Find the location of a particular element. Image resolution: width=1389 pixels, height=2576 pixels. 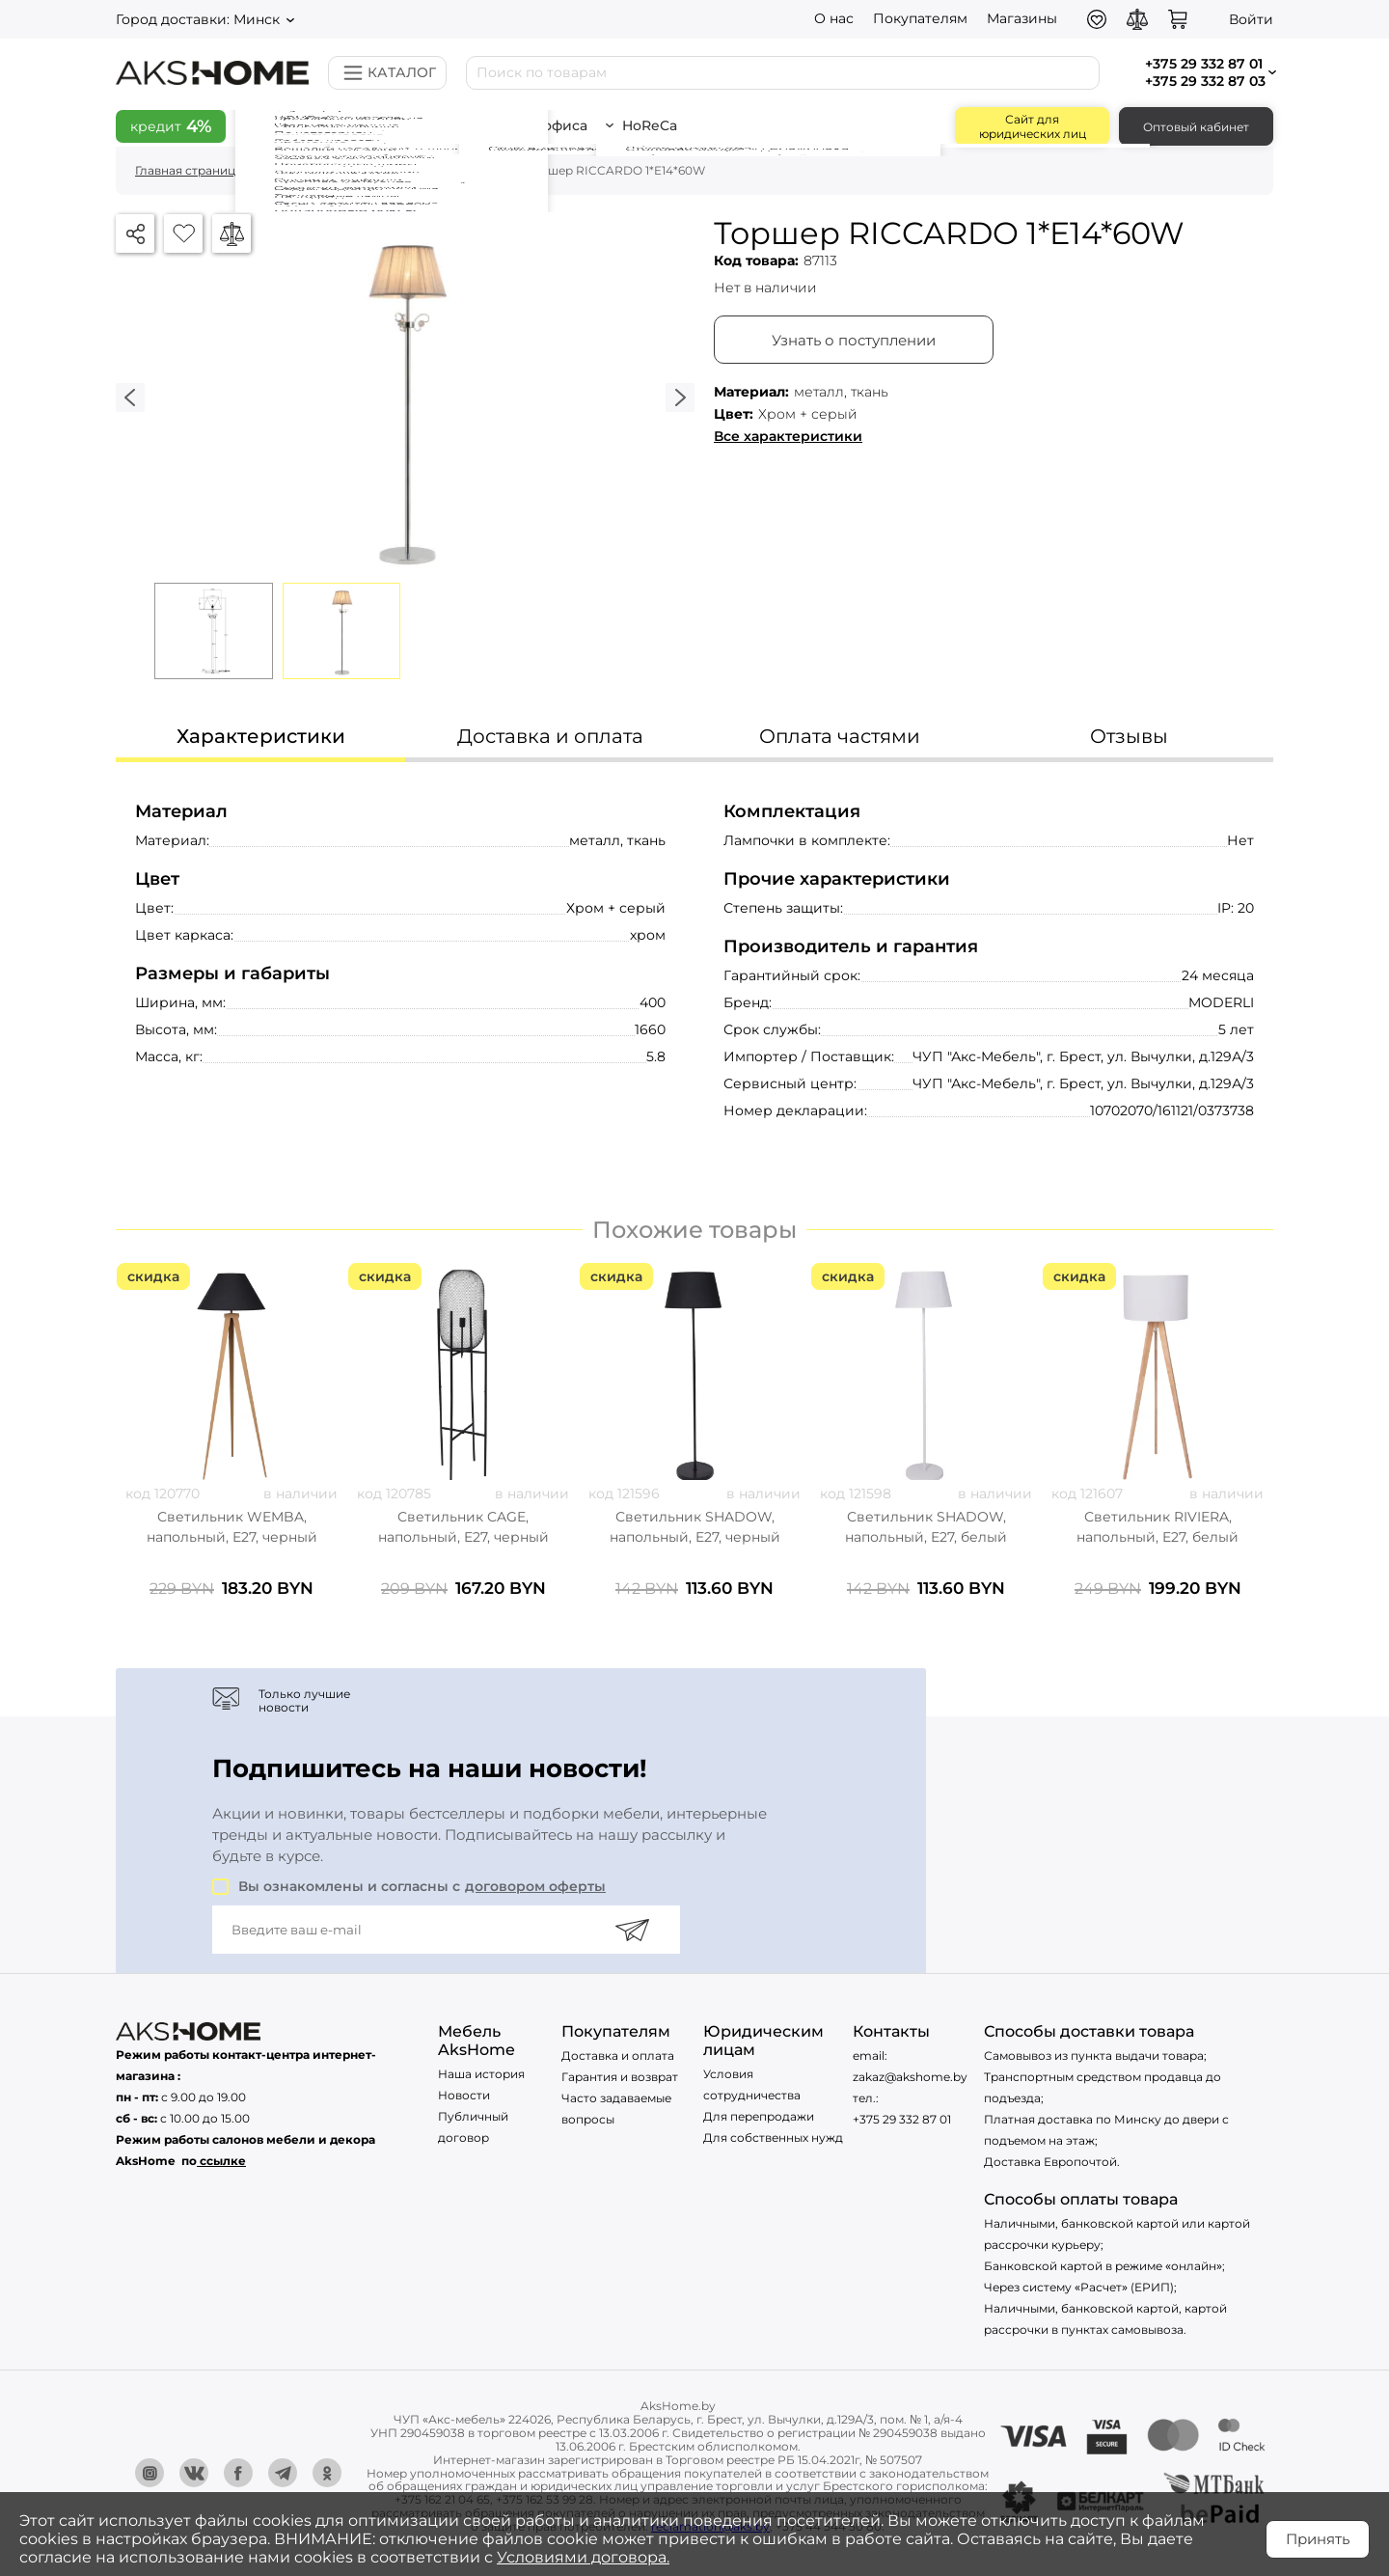

Всё для дома is located at coordinates (407, 125).